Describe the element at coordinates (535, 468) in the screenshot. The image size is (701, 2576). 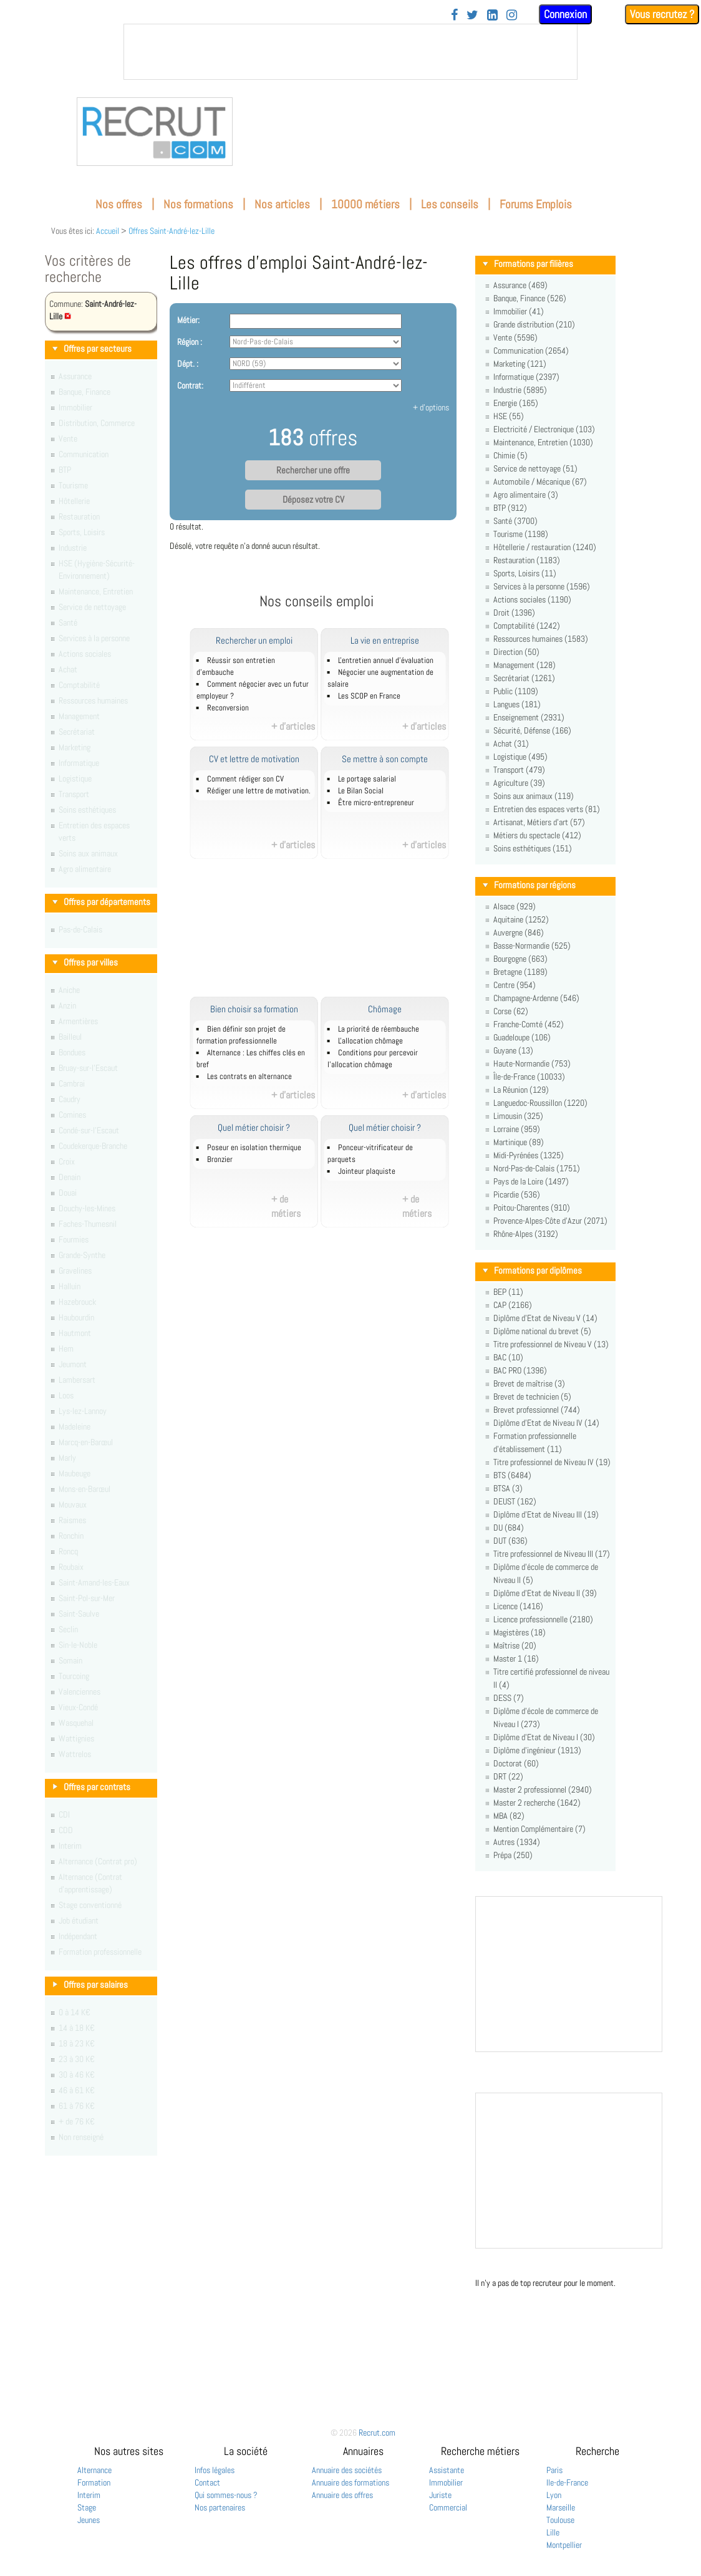
I see `Service de nettoyage (51)` at that location.